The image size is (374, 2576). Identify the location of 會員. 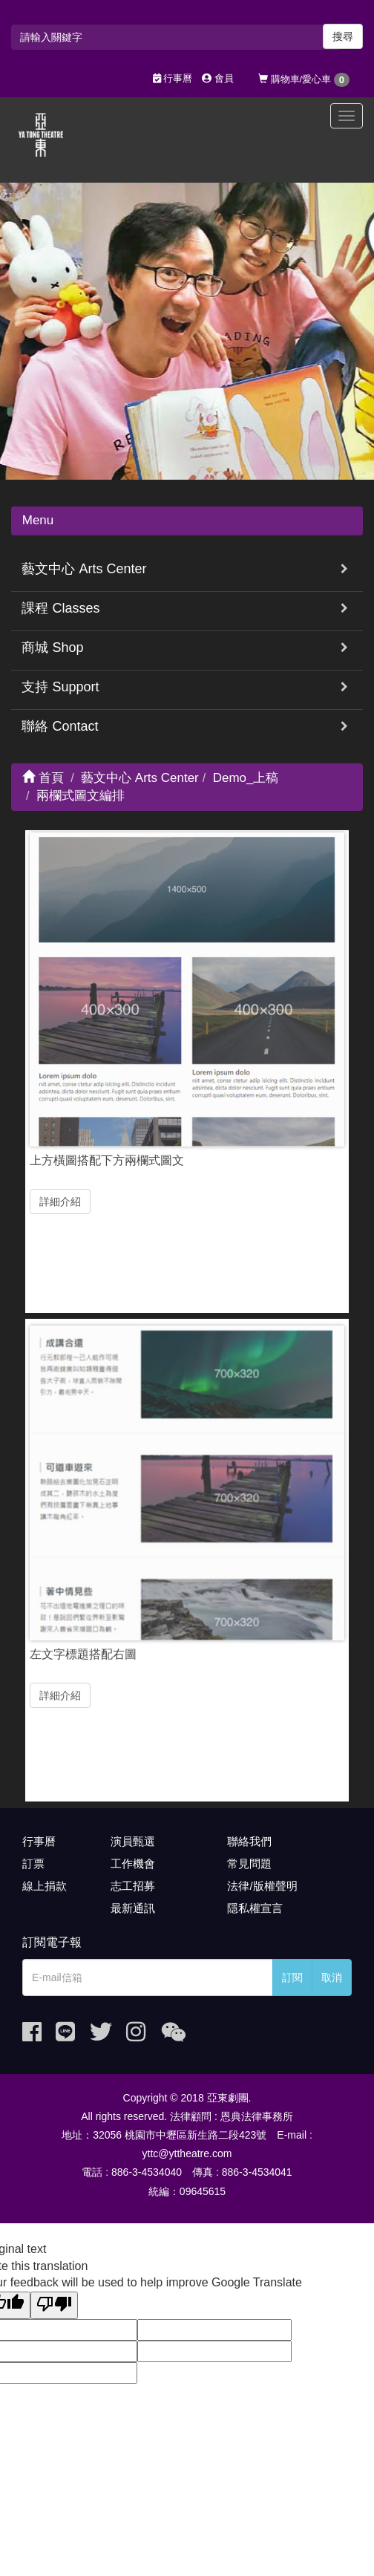
(218, 78).